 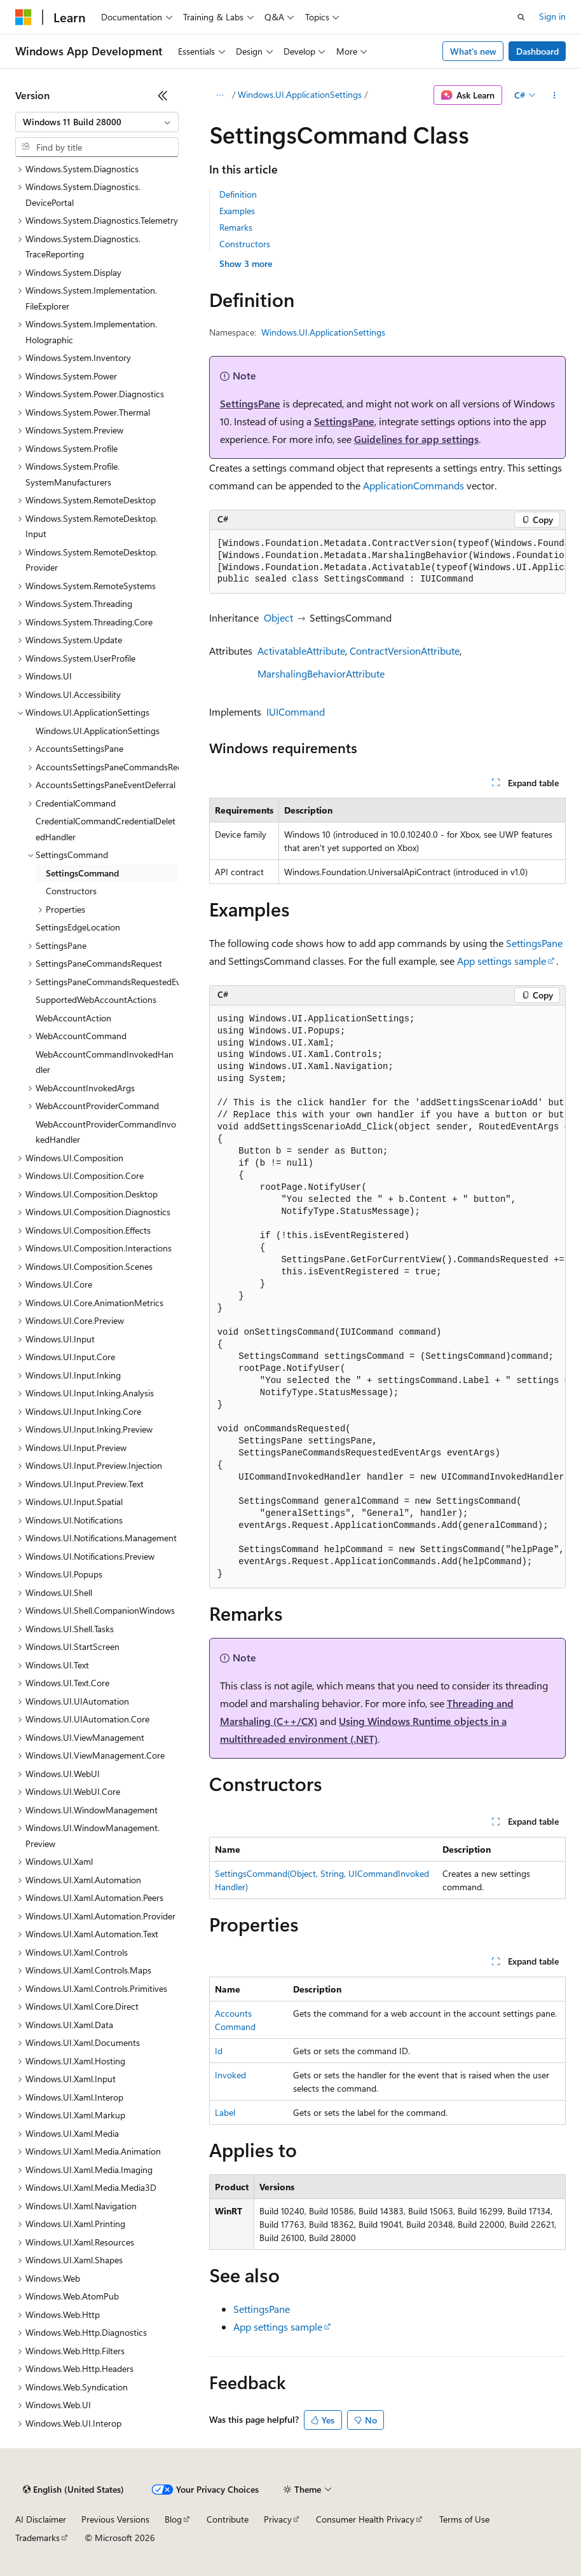 I want to click on WebAccountAction [treeitem], so click(x=73, y=1018).